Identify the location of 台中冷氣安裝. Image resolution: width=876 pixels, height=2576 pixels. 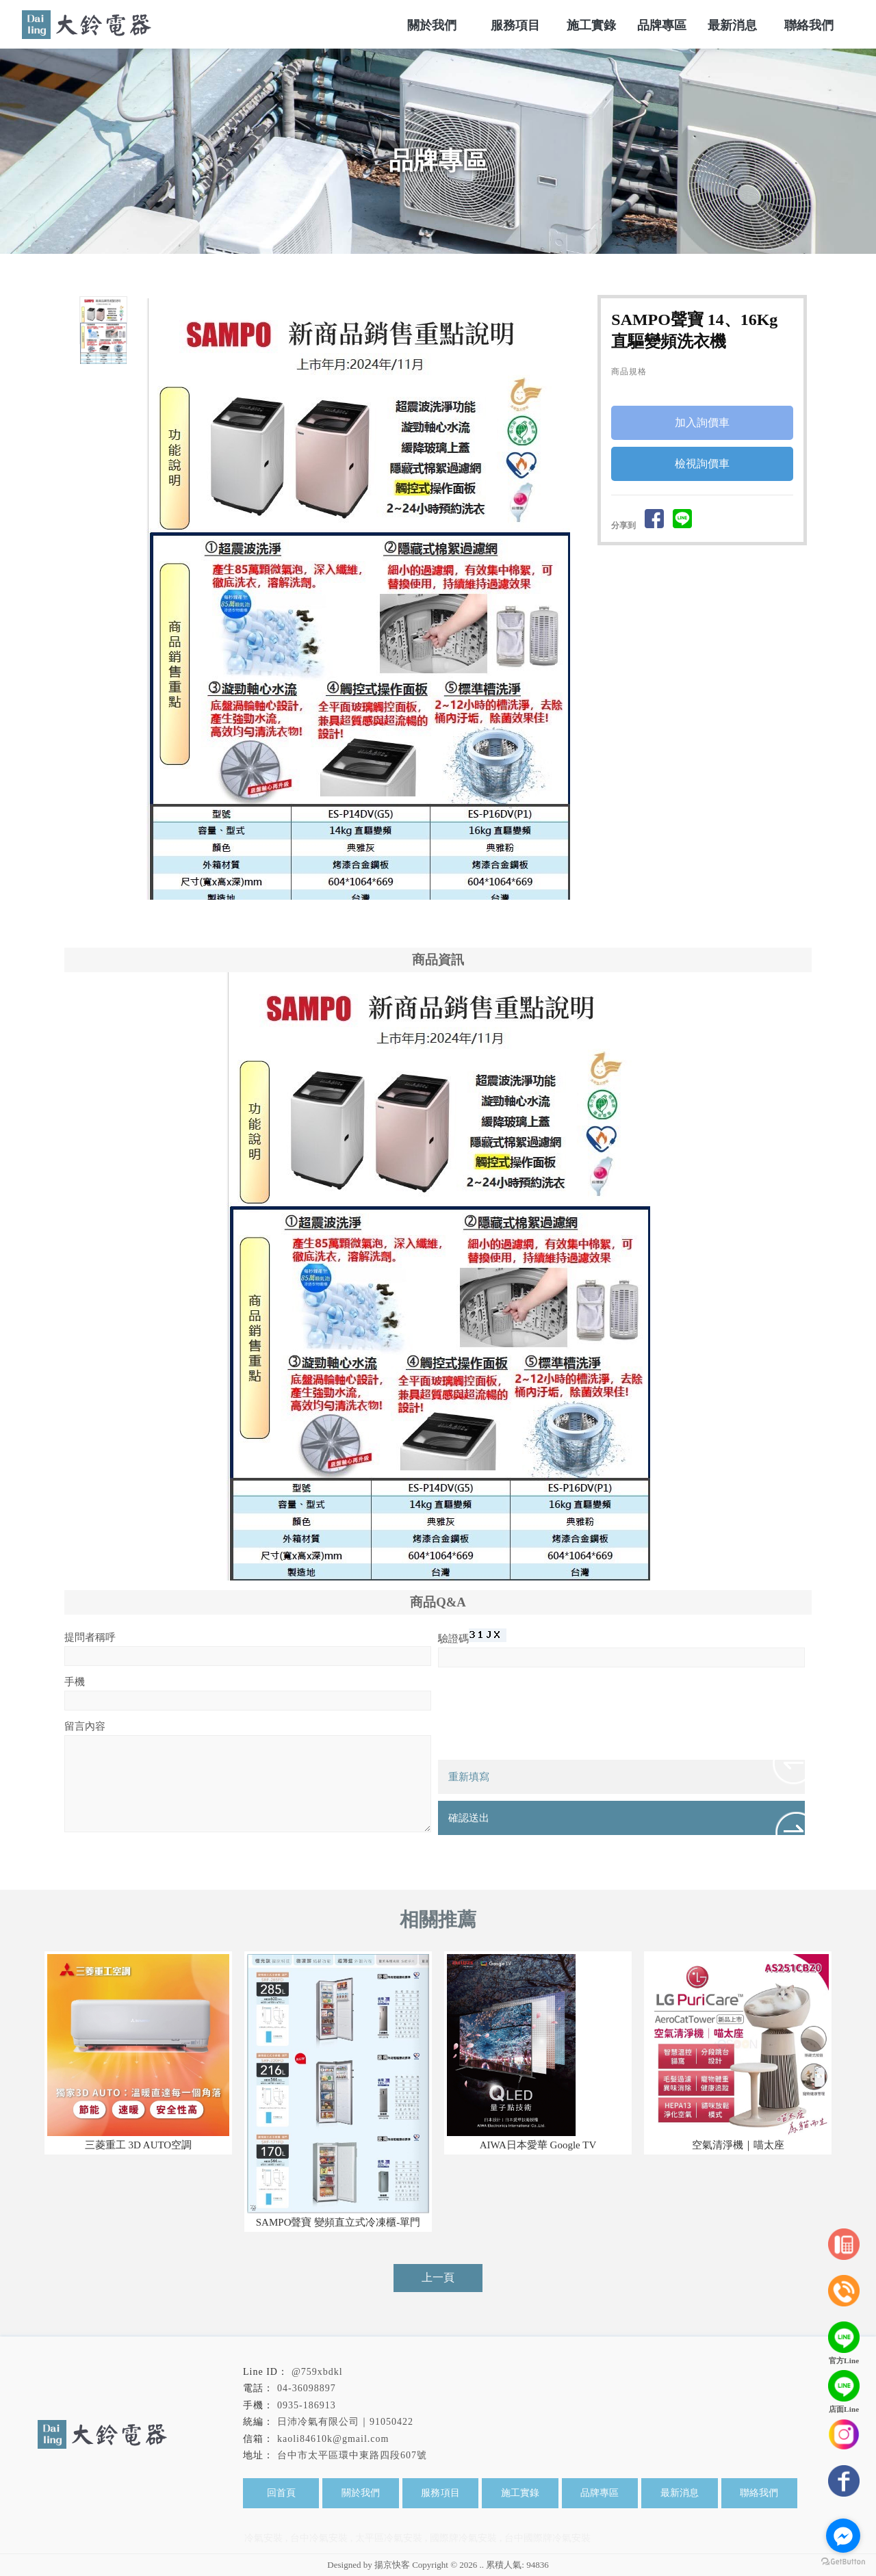
(319, 2538).